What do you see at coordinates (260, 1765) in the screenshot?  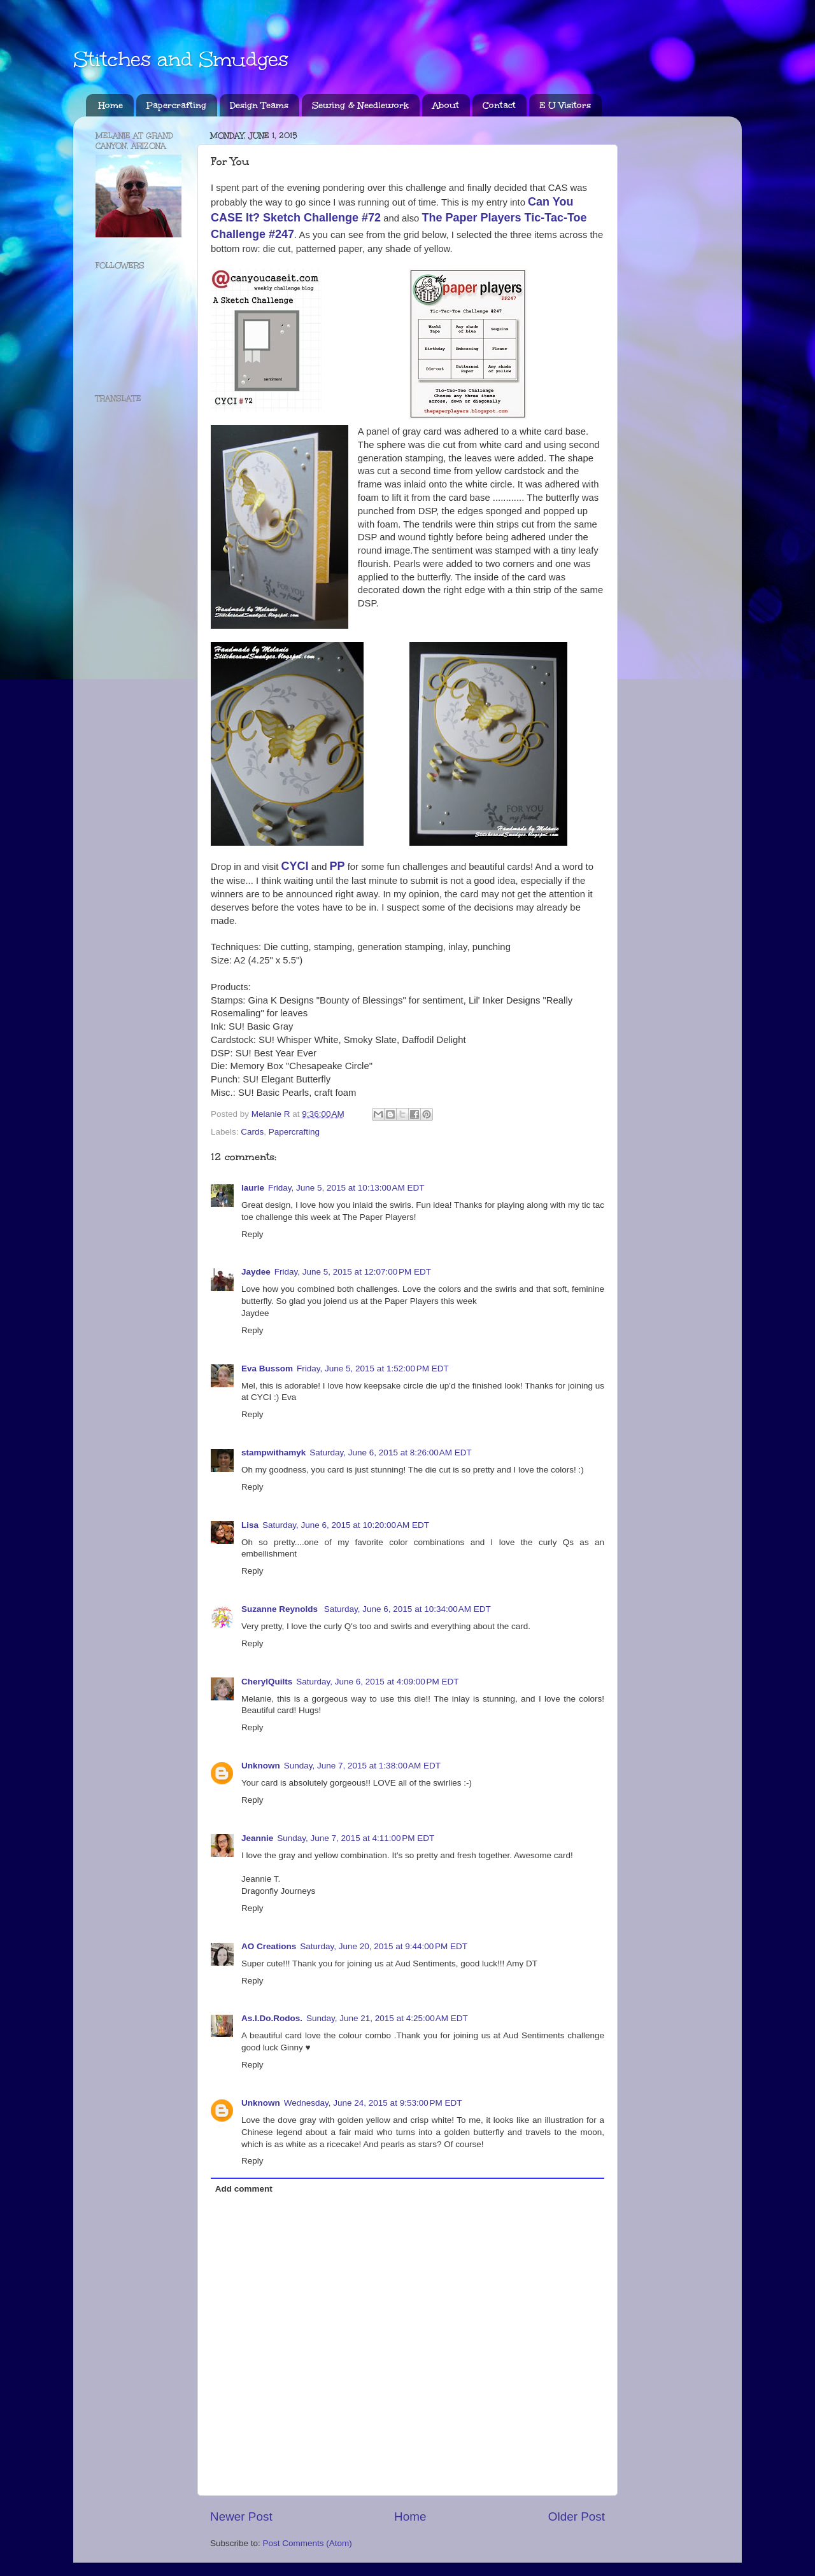 I see `Unknown` at bounding box center [260, 1765].